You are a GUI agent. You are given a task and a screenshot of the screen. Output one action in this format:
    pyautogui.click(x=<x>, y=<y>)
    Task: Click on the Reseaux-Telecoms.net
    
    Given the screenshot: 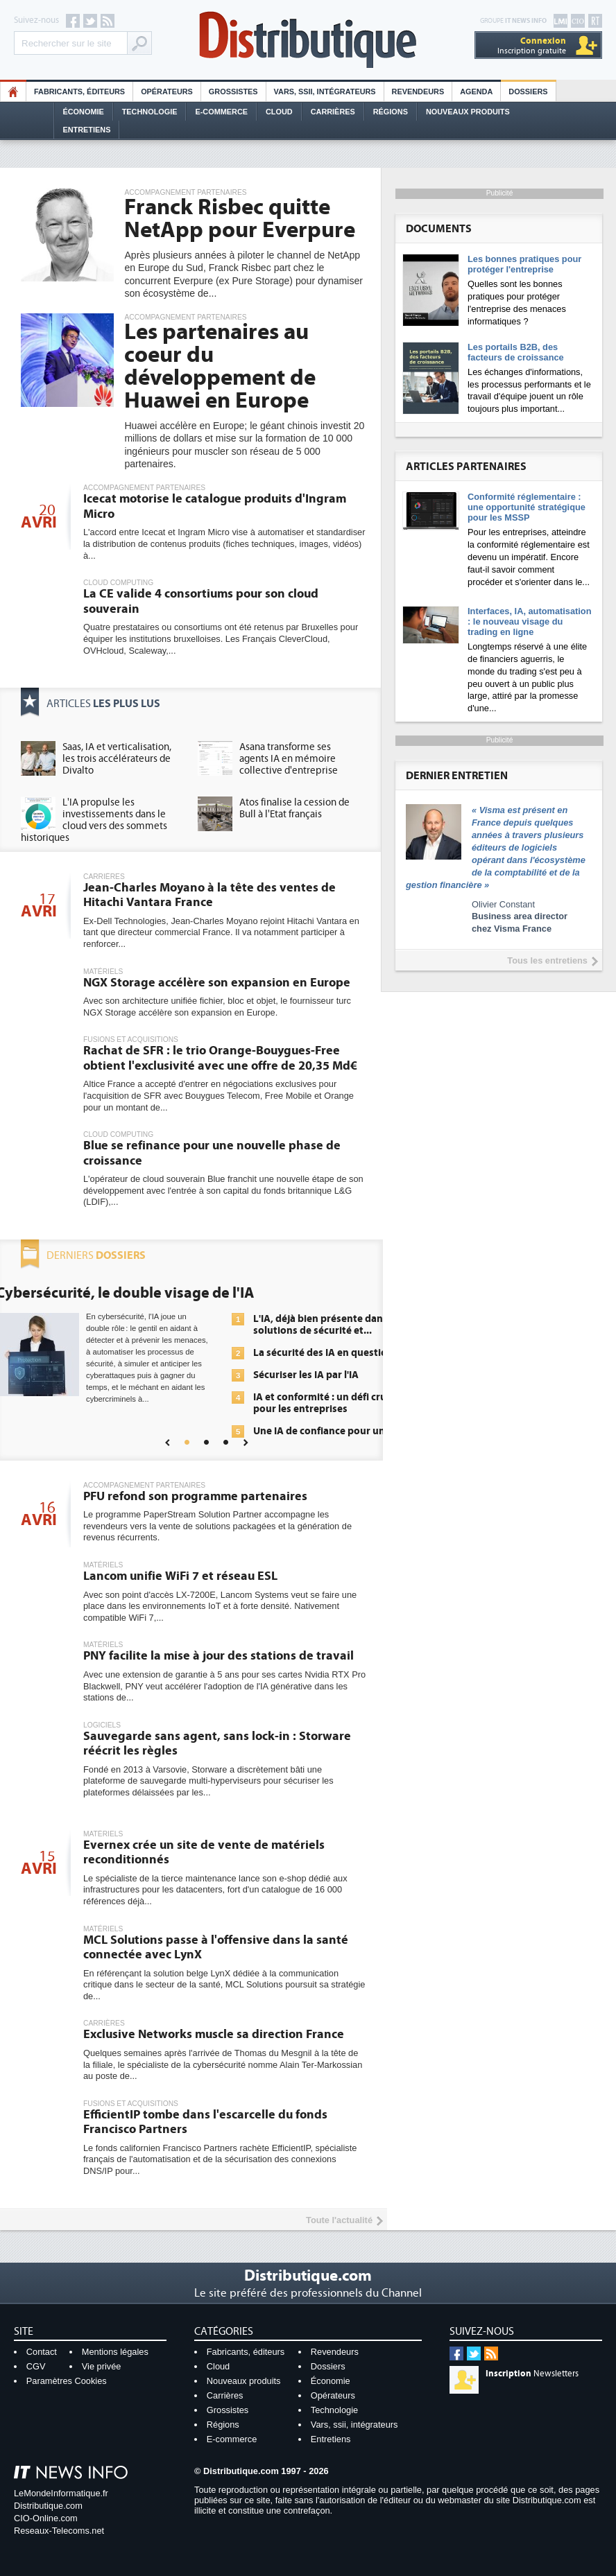 What is the action you would take?
    pyautogui.click(x=59, y=2530)
    